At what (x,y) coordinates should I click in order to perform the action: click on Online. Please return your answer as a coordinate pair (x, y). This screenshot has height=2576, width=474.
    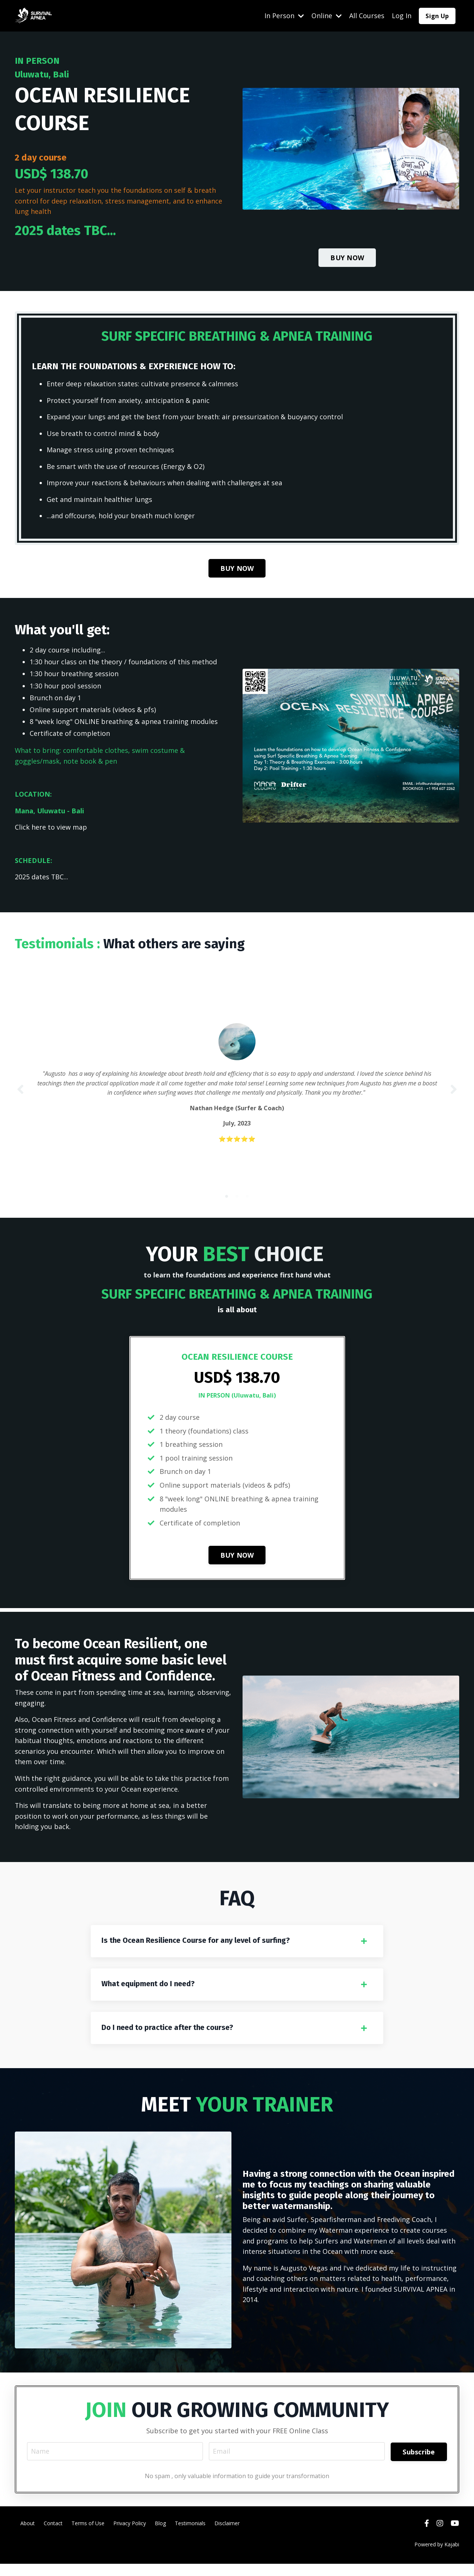
    Looking at the image, I should click on (326, 15).